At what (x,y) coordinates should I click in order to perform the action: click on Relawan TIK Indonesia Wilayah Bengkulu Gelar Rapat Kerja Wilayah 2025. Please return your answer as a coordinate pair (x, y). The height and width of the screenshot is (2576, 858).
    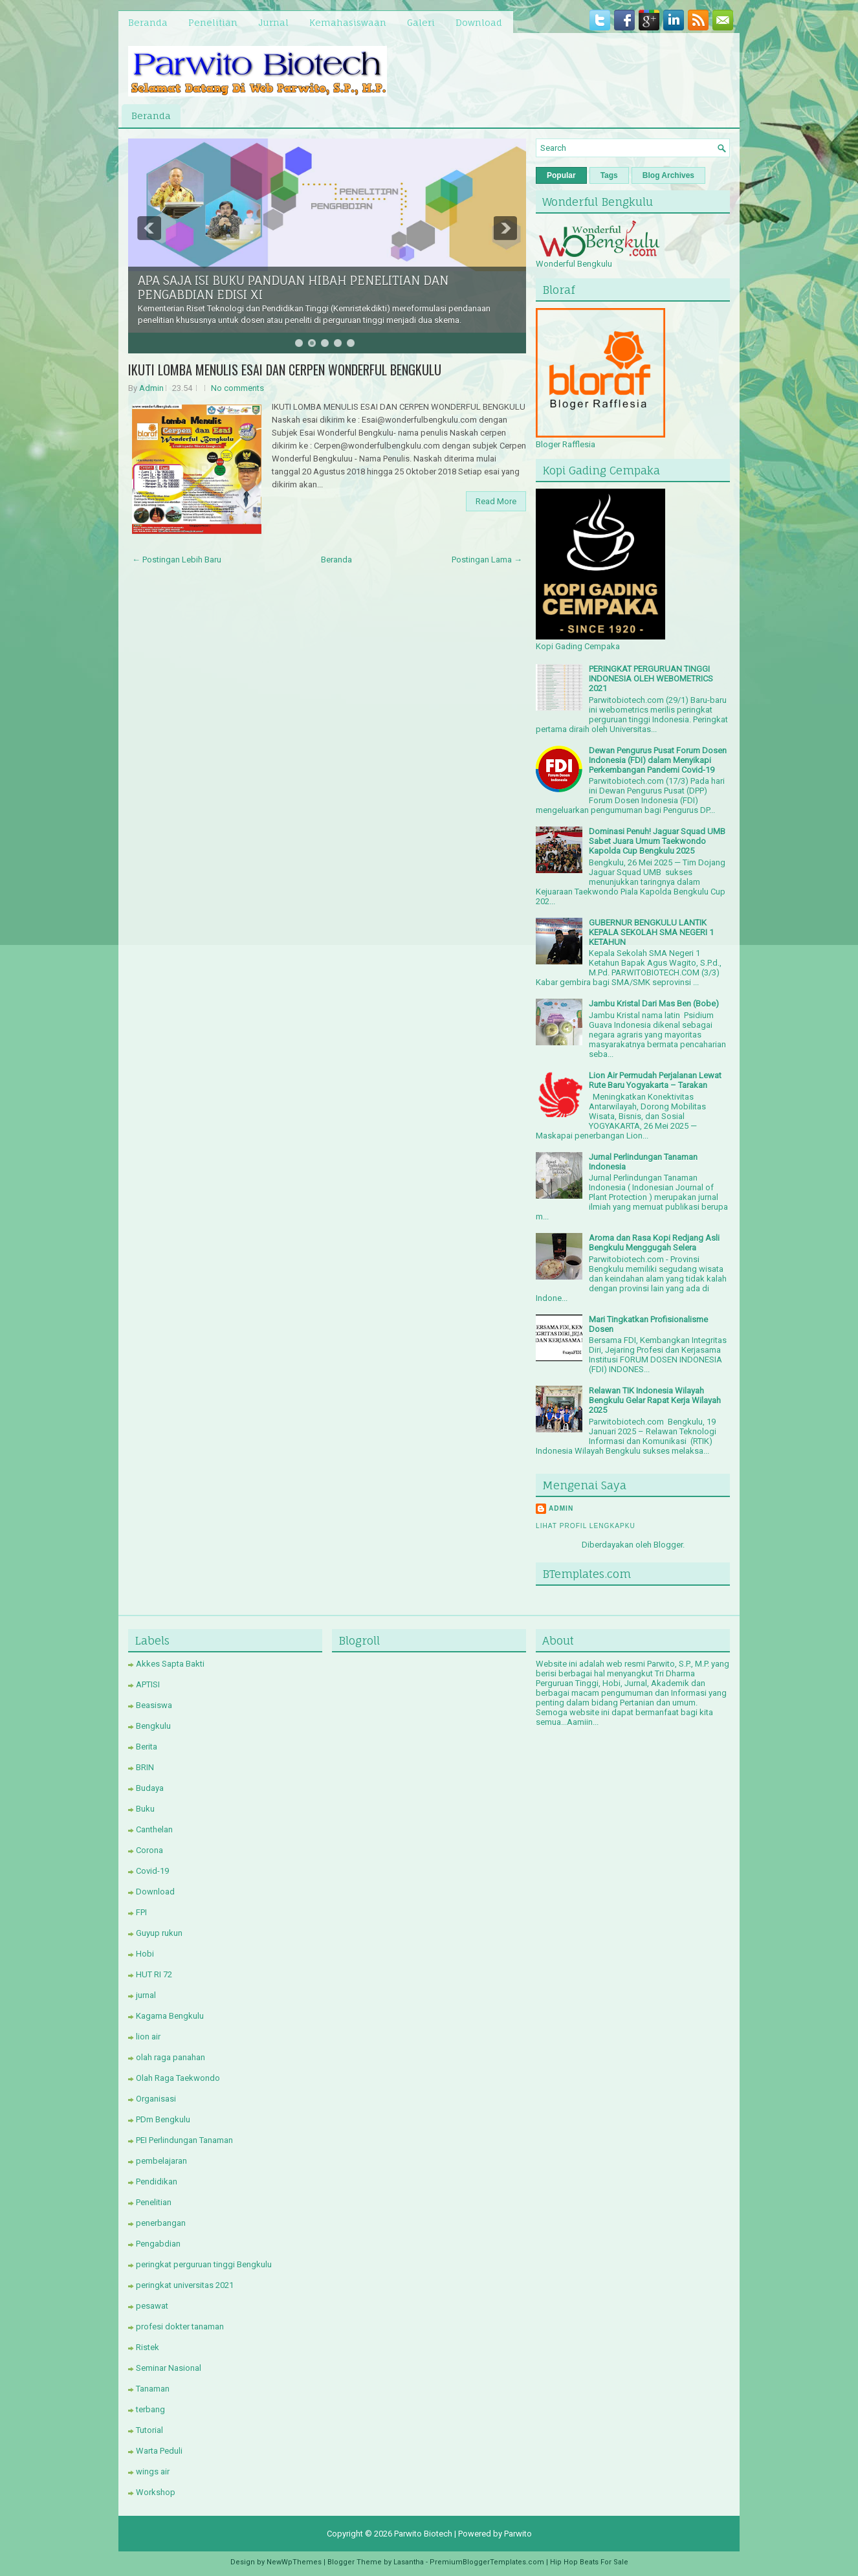
    Looking at the image, I should click on (655, 1400).